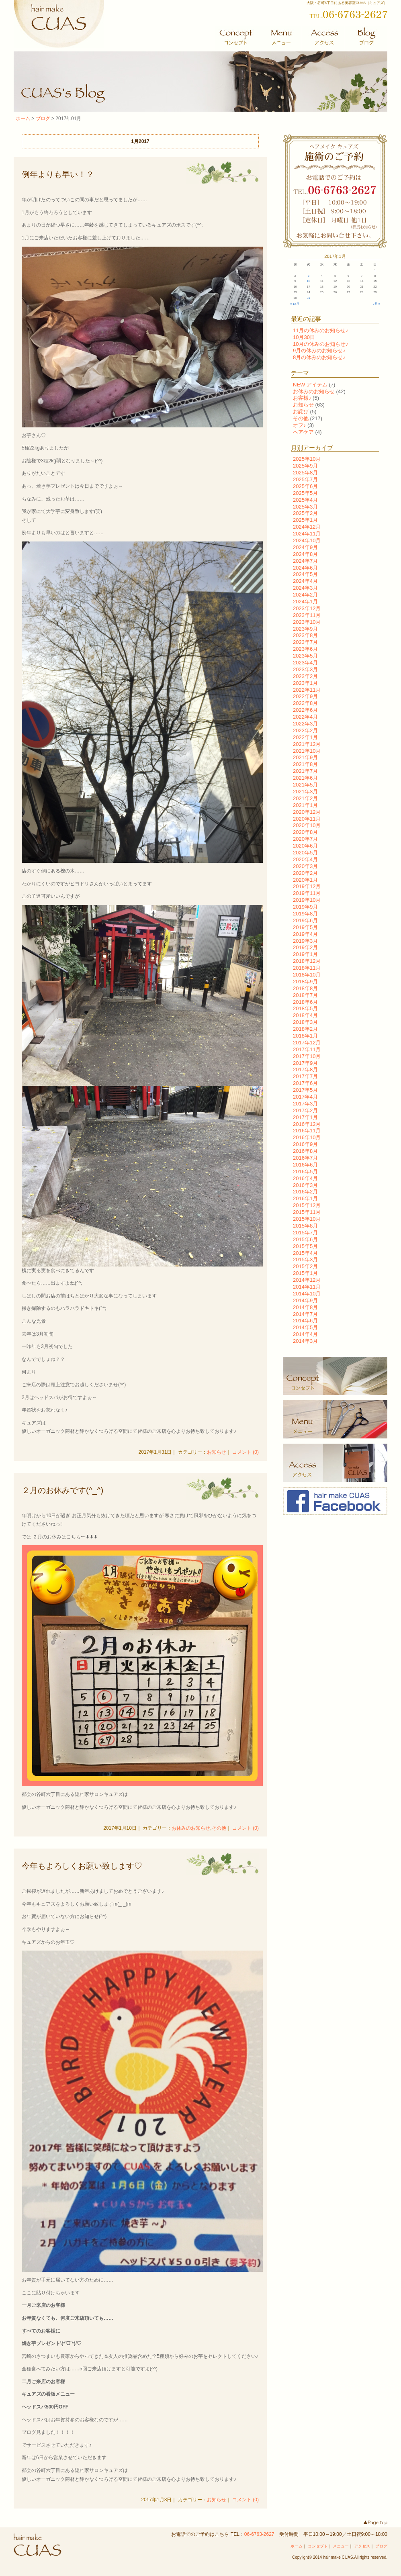  What do you see at coordinates (305, 479) in the screenshot?
I see `2025年7月` at bounding box center [305, 479].